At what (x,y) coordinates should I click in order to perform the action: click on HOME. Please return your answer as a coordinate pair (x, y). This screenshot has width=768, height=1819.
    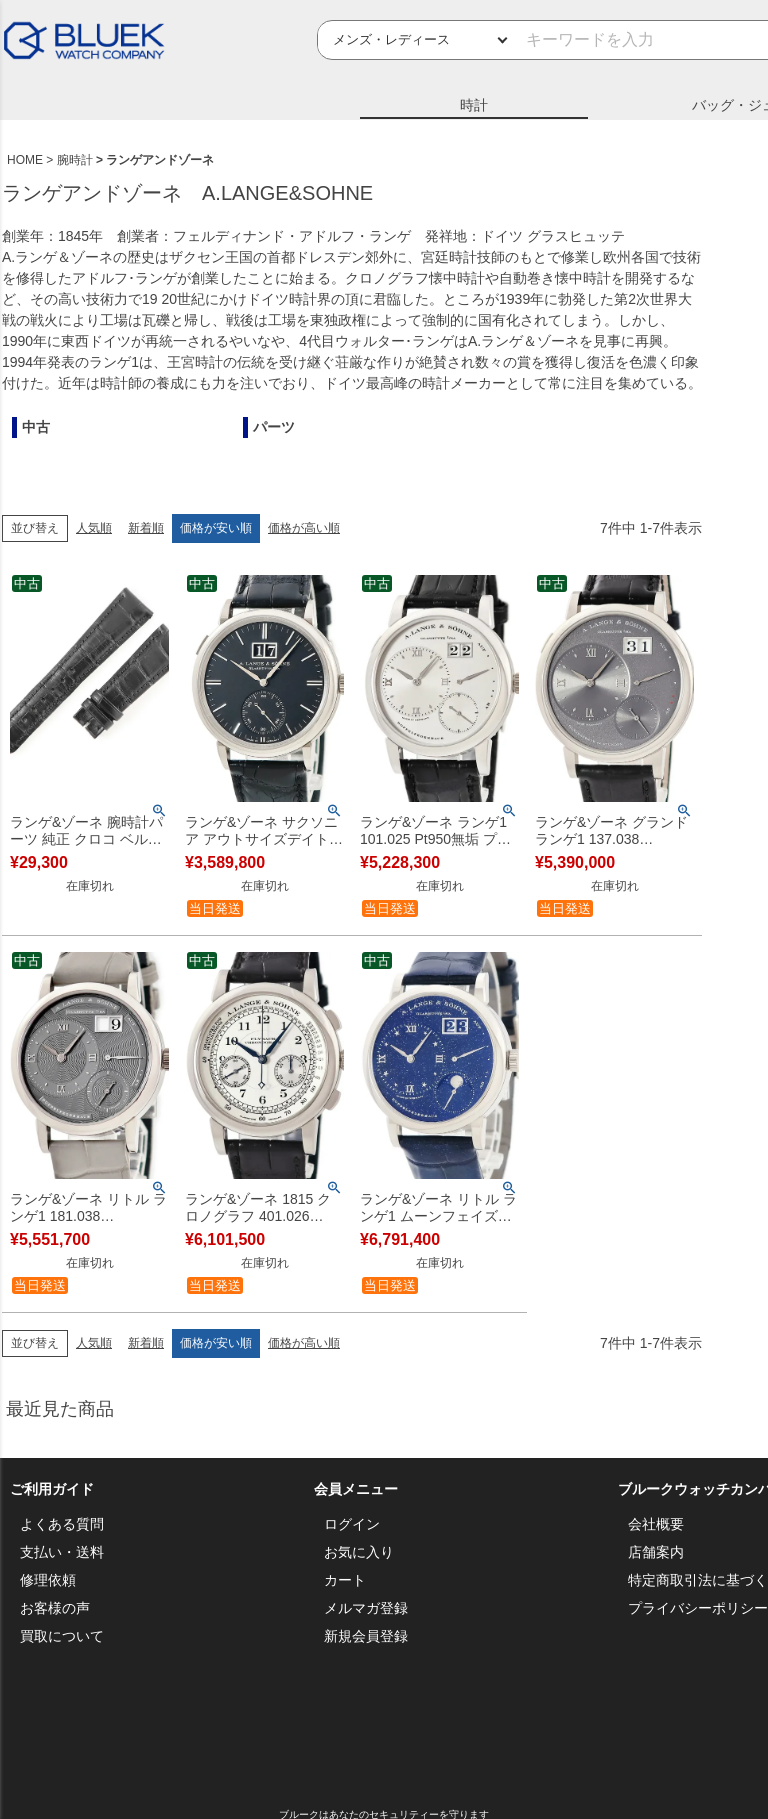
    Looking at the image, I should click on (25, 160).